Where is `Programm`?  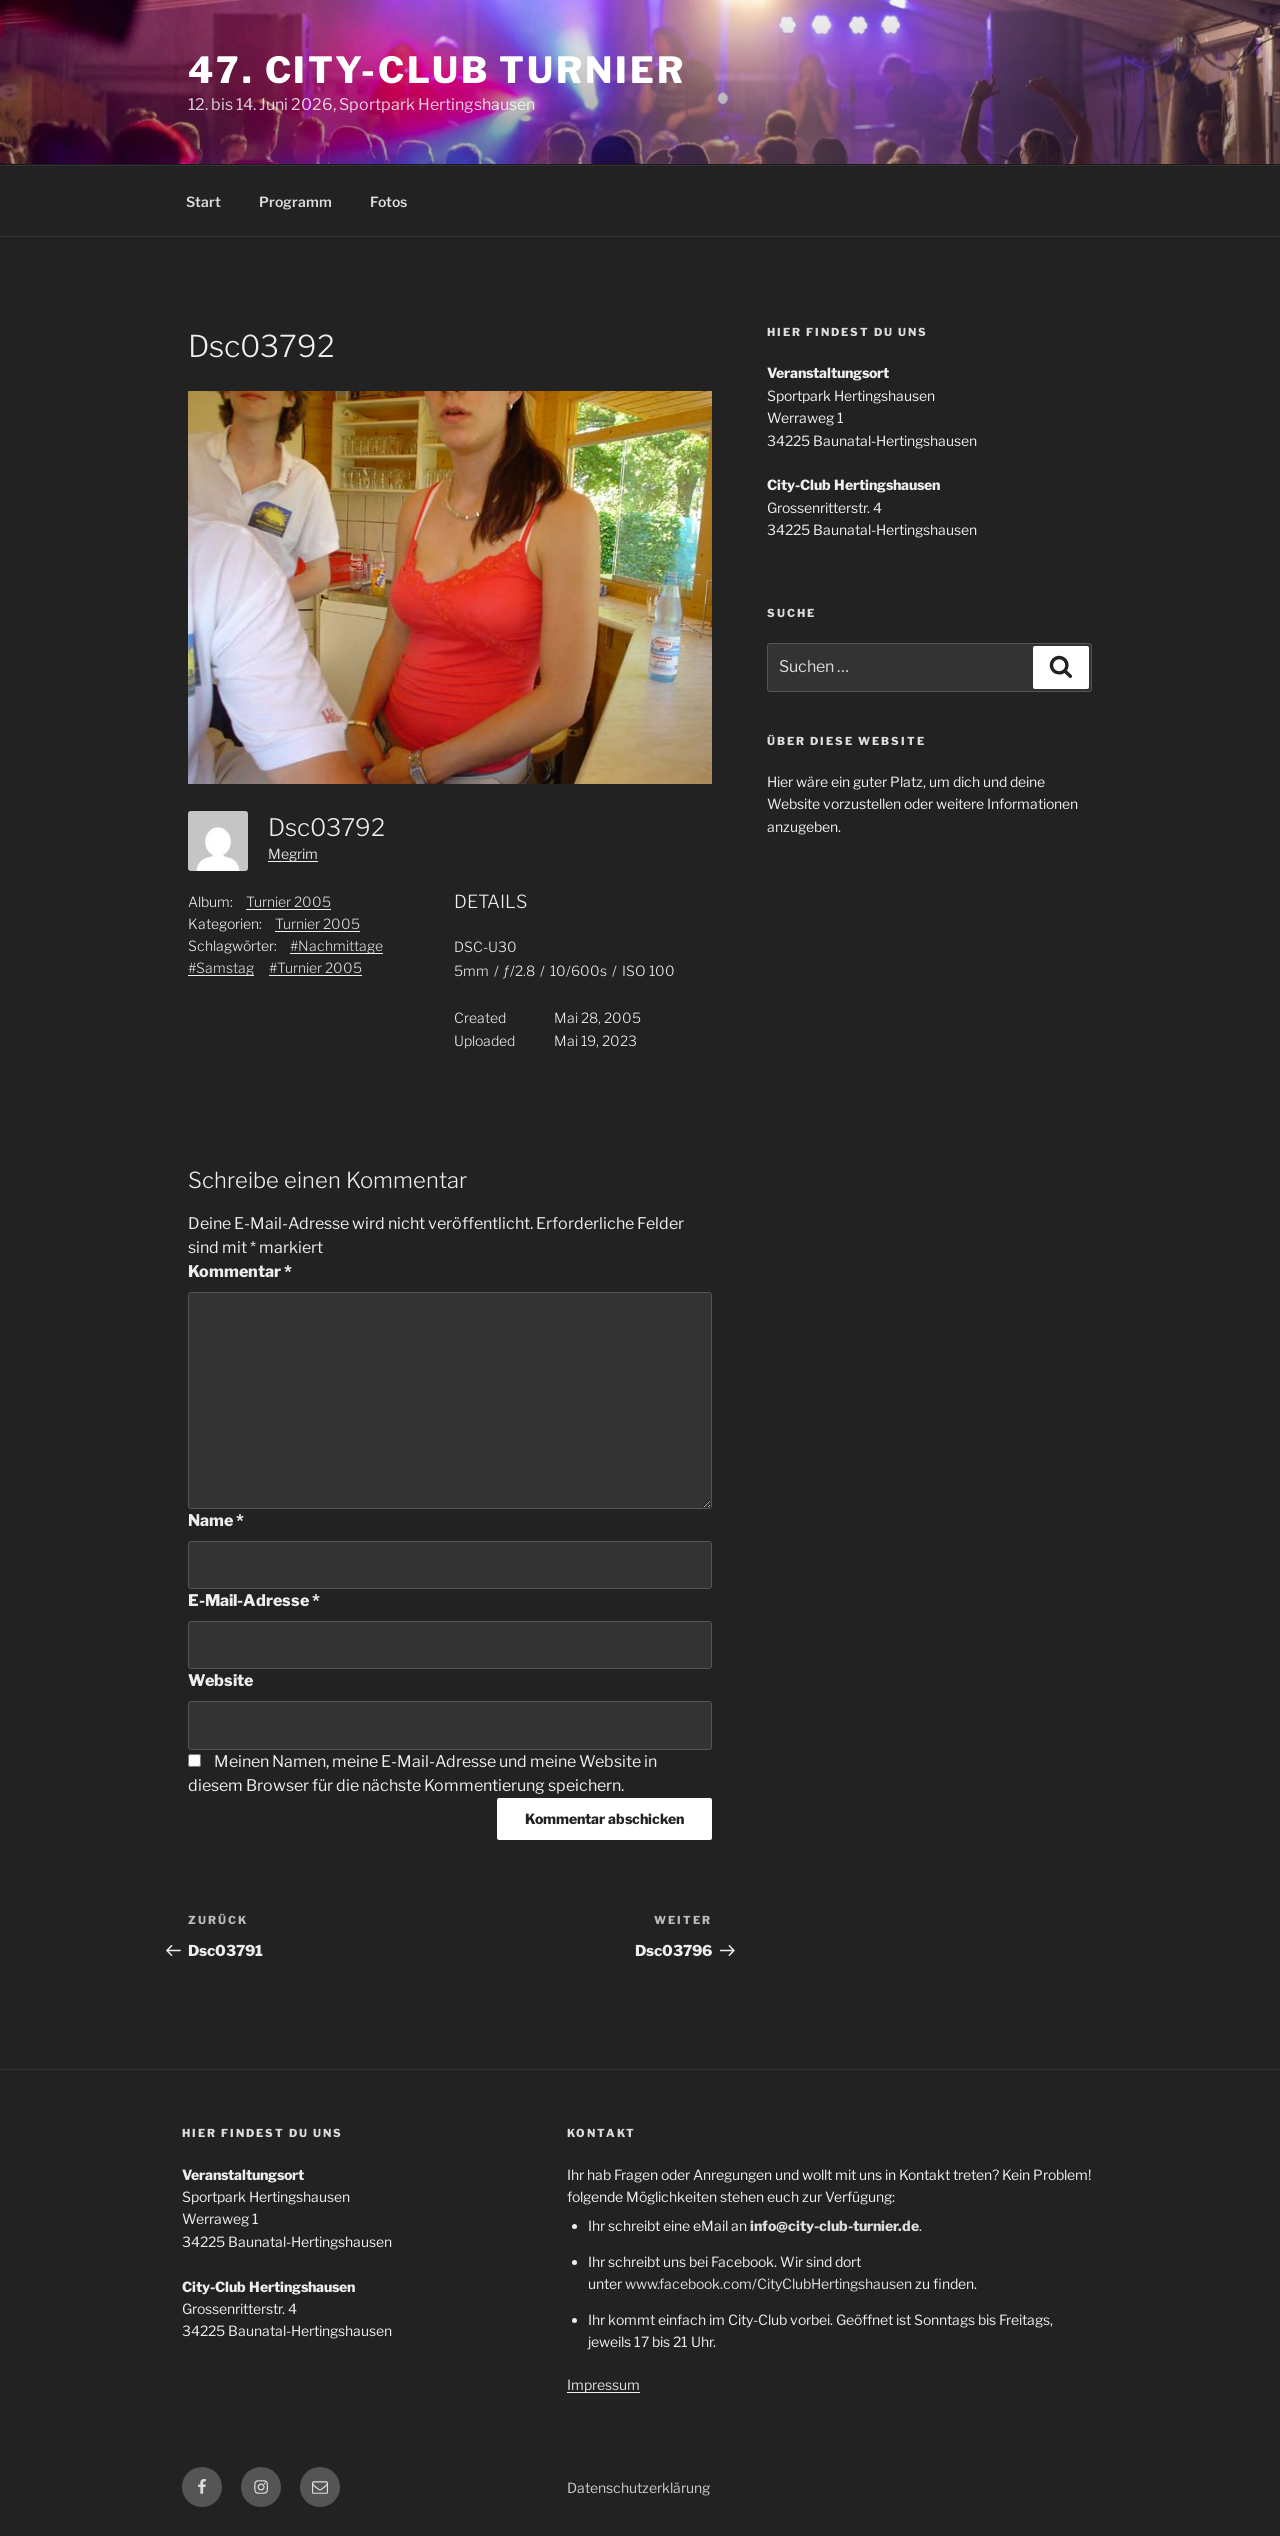
Programm is located at coordinates (295, 201).